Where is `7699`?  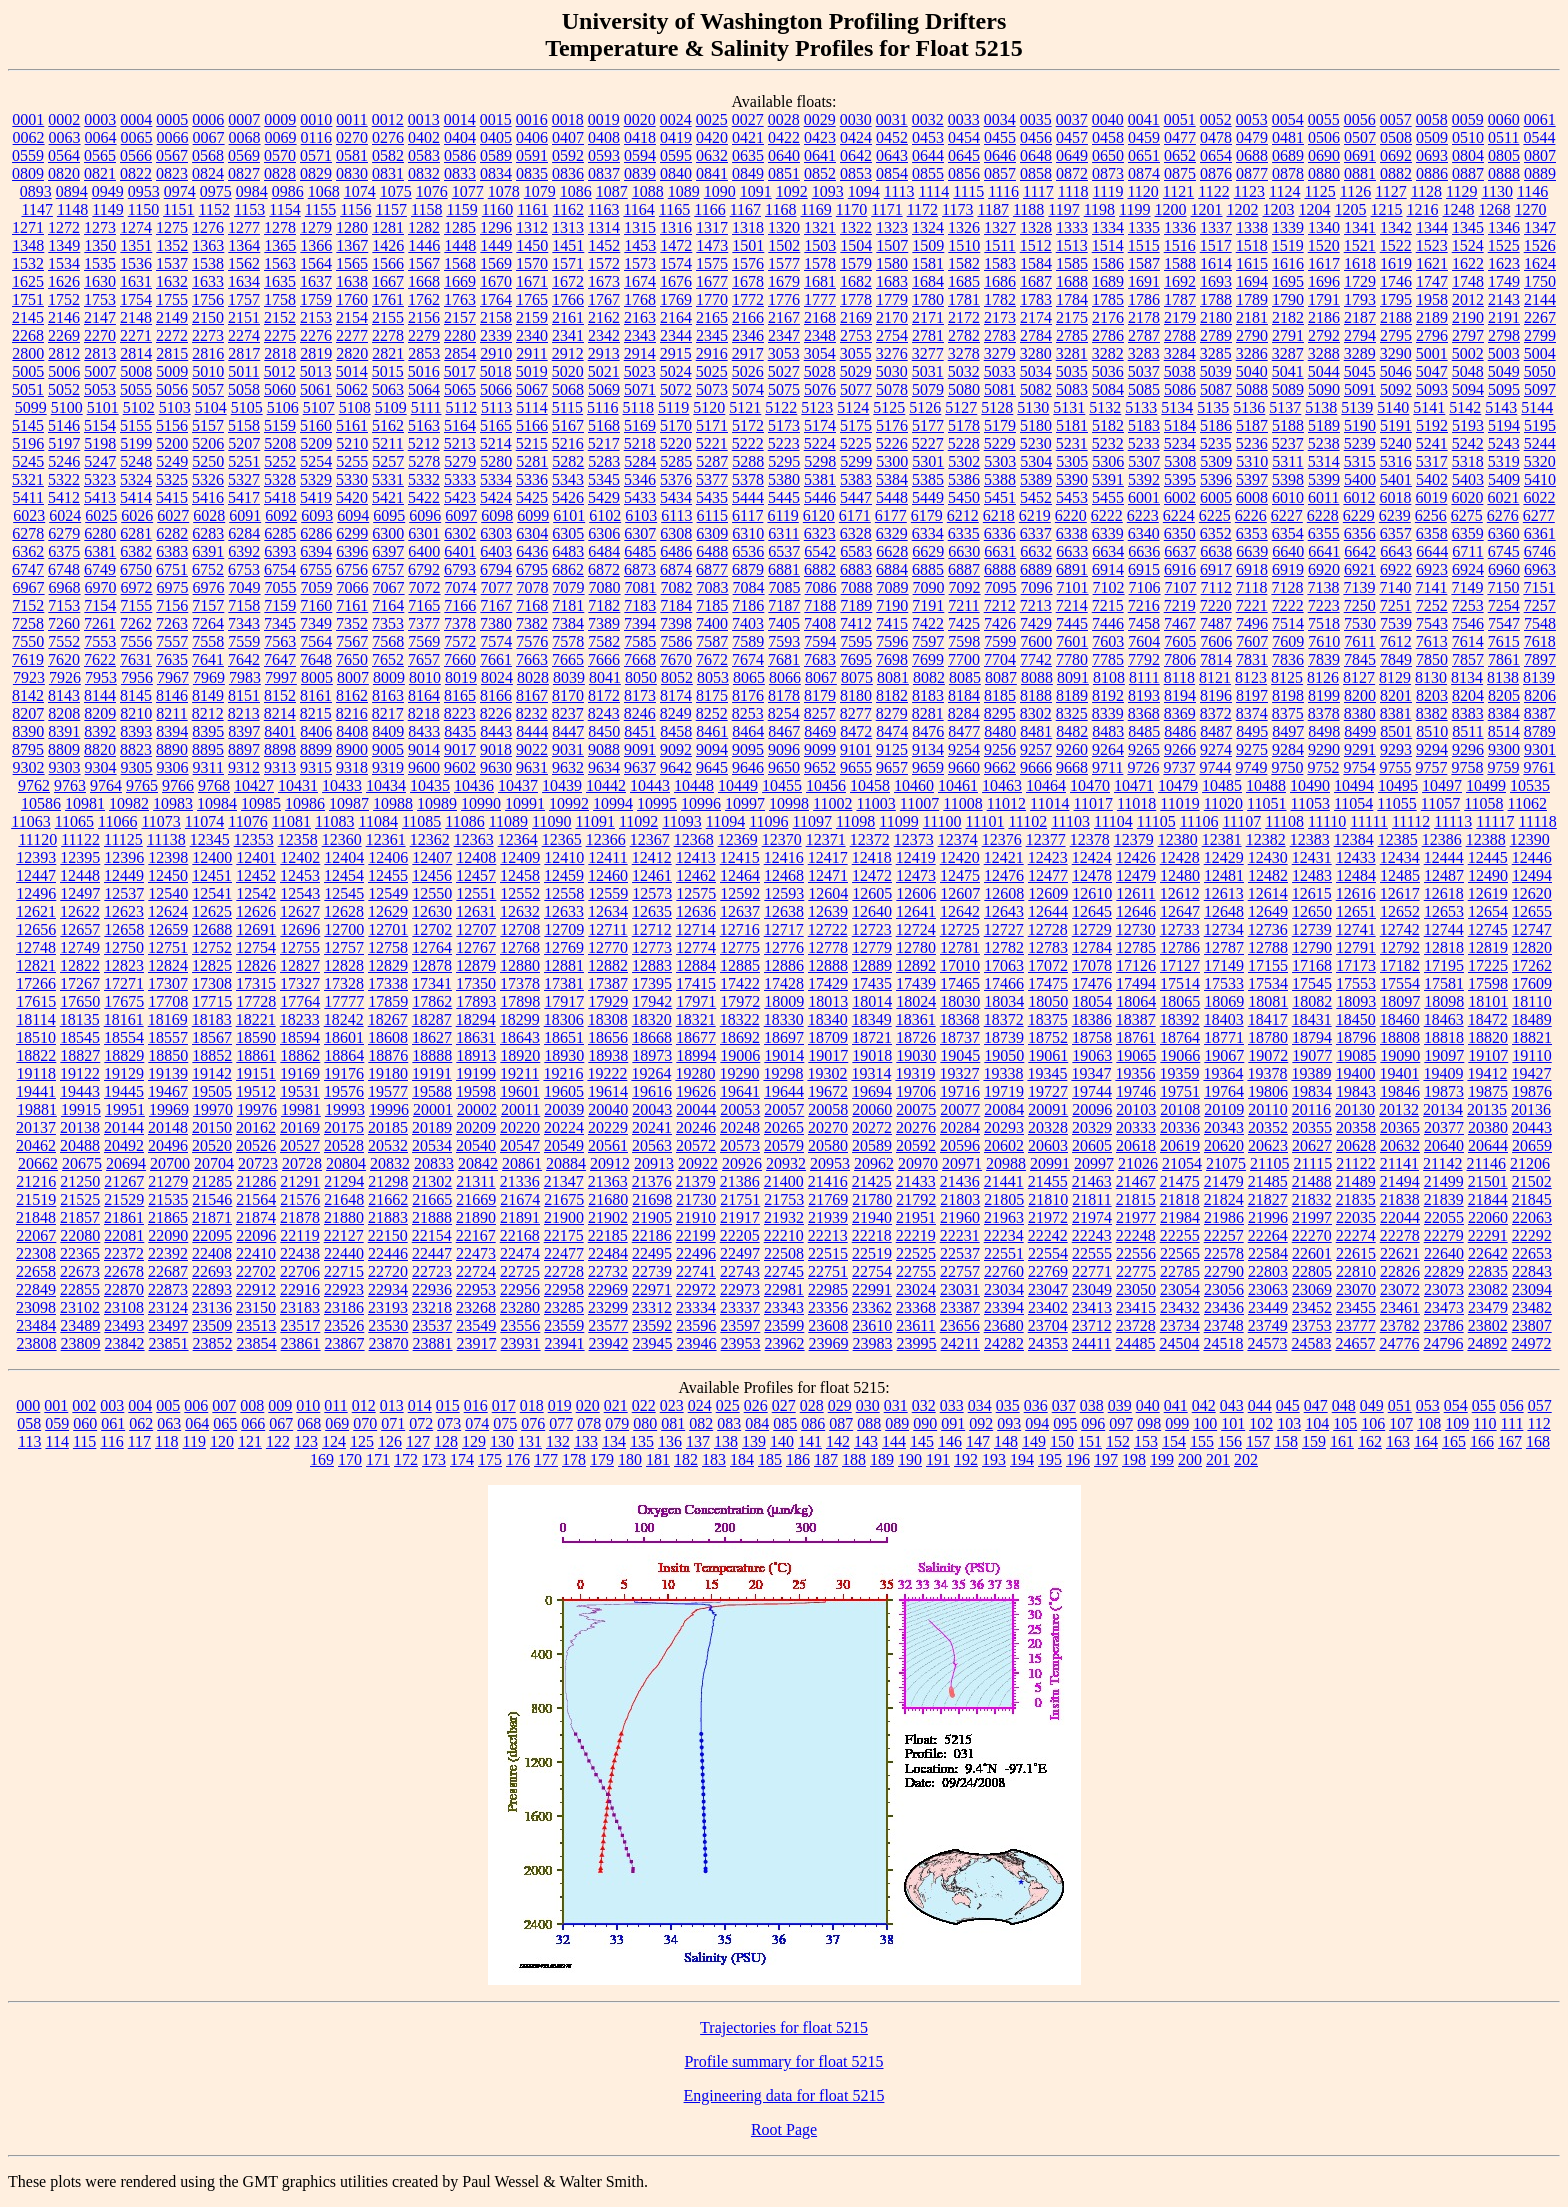 7699 is located at coordinates (928, 659).